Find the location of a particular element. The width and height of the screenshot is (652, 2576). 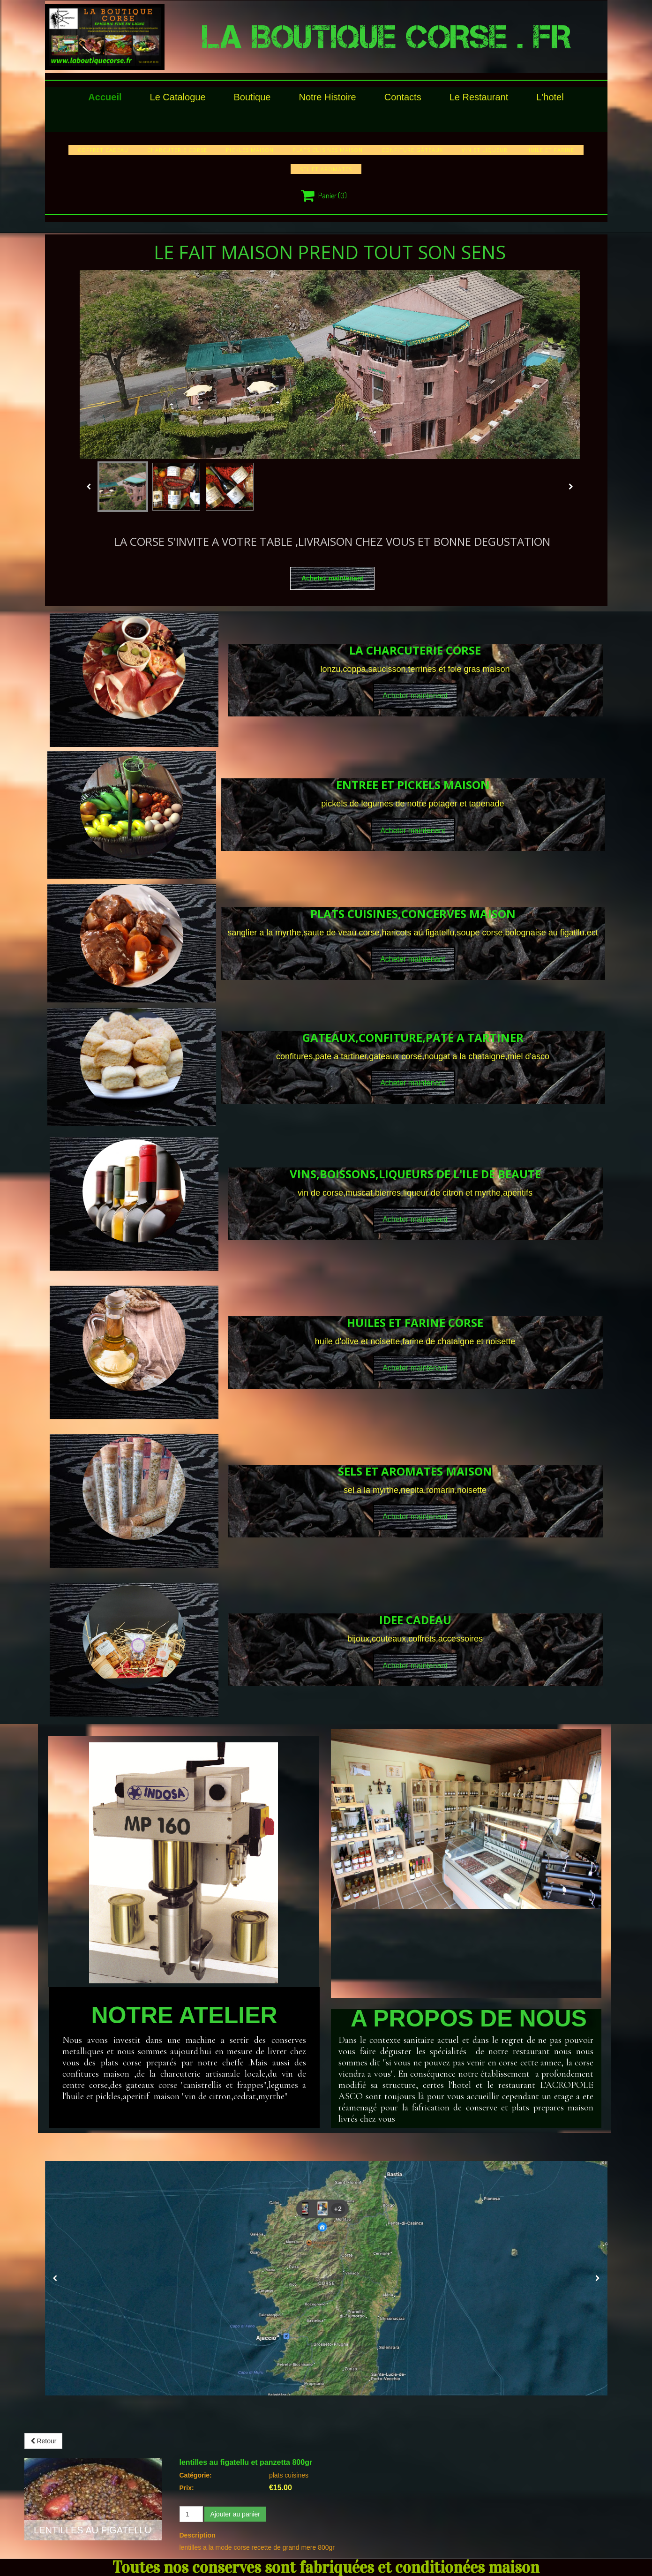

huile et farine is located at coordinates (550, 149).